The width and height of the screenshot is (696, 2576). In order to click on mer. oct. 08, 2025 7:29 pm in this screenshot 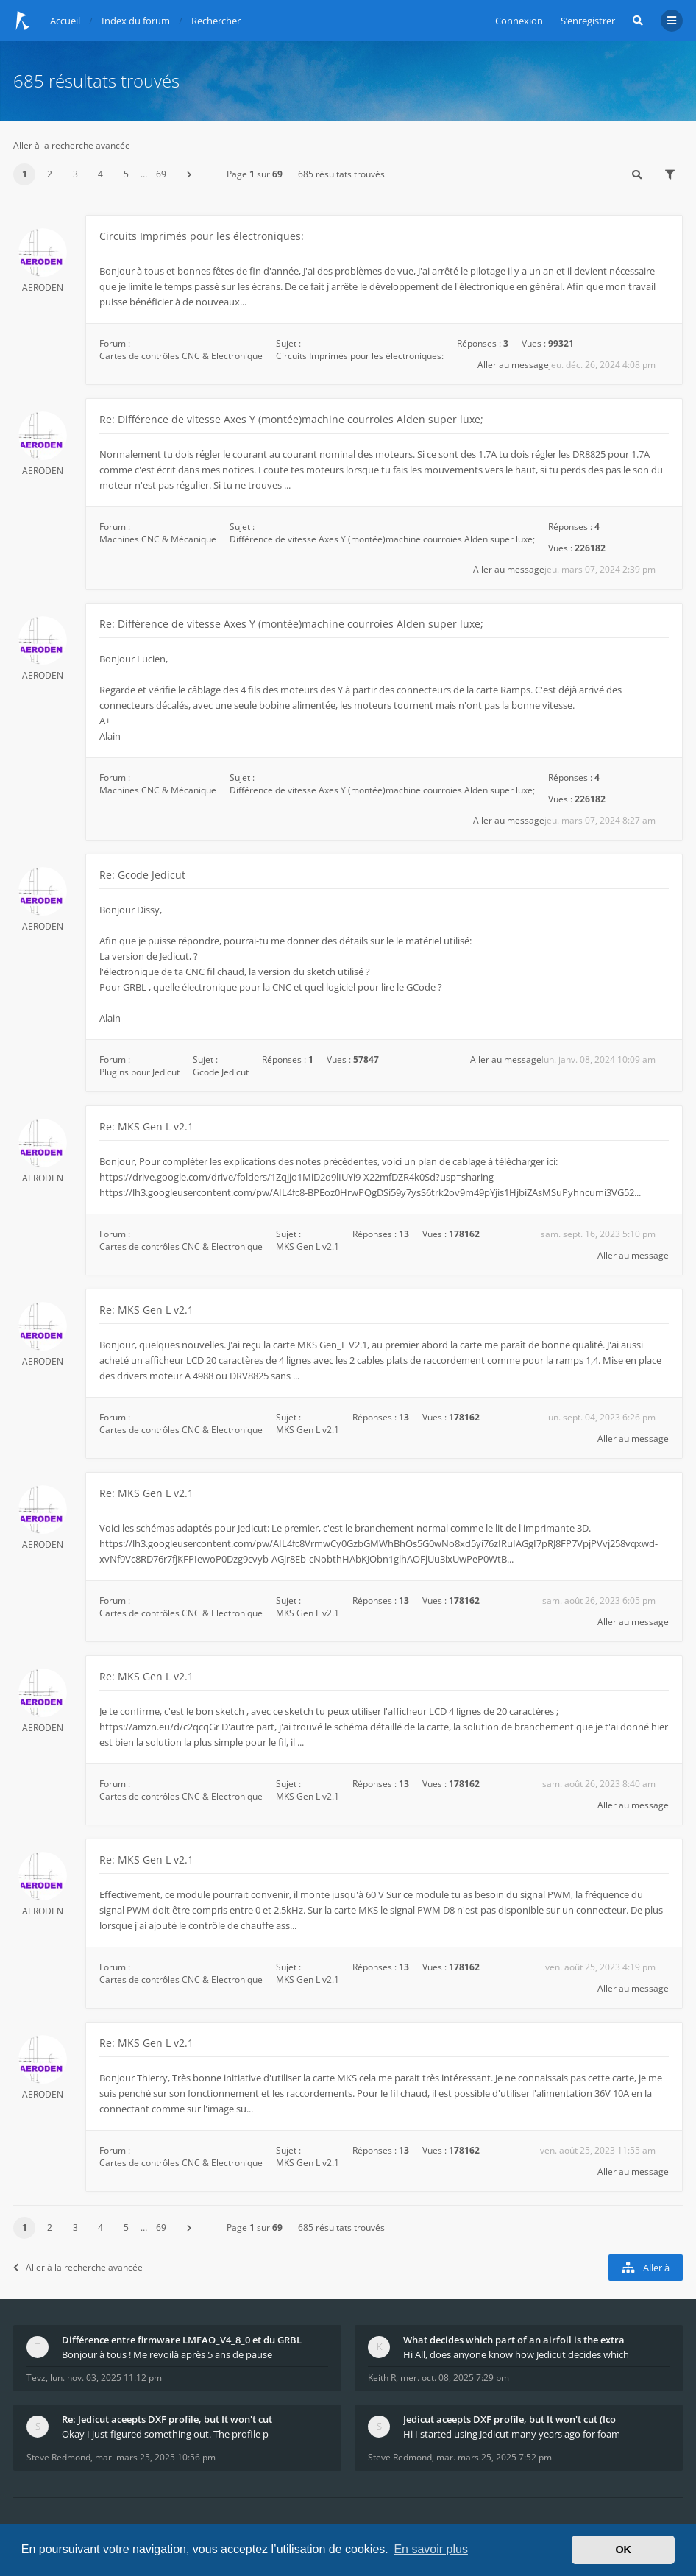, I will do `click(454, 2377)`.